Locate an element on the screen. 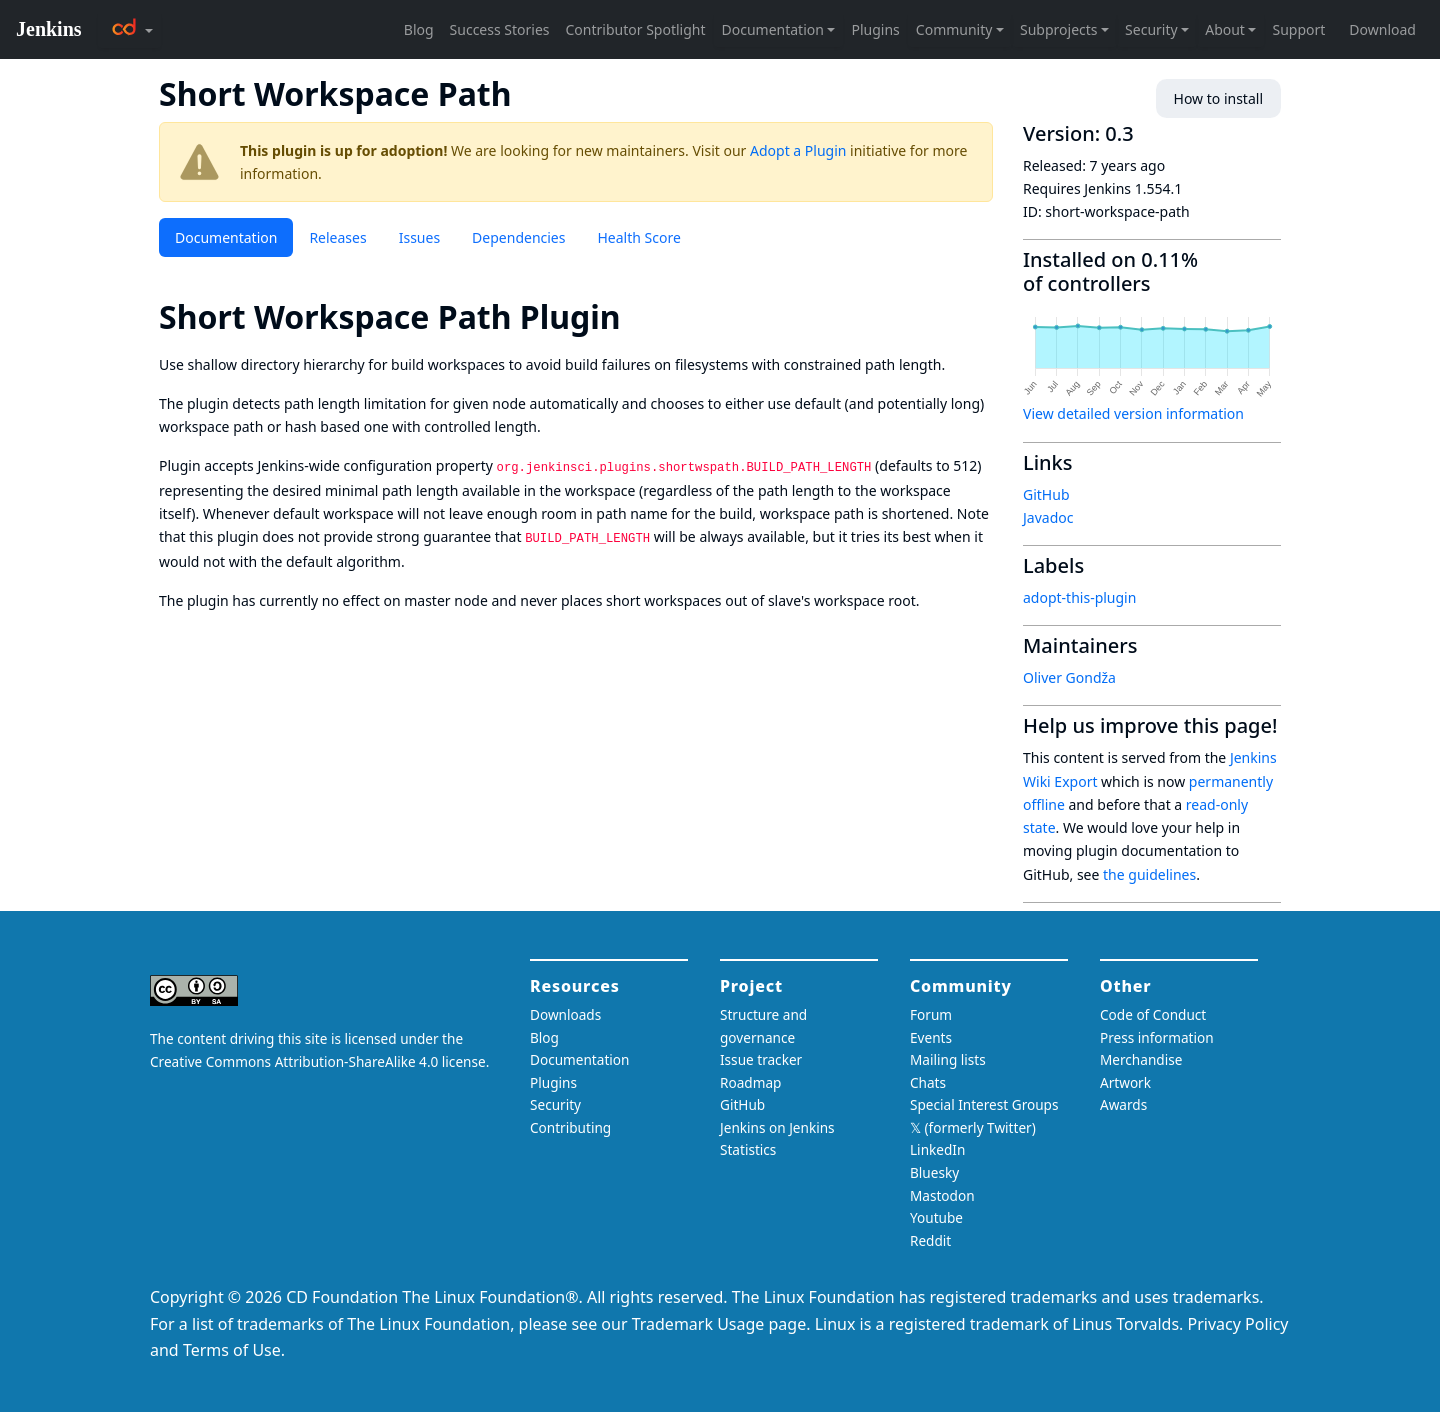  the guidelines is located at coordinates (1149, 874).